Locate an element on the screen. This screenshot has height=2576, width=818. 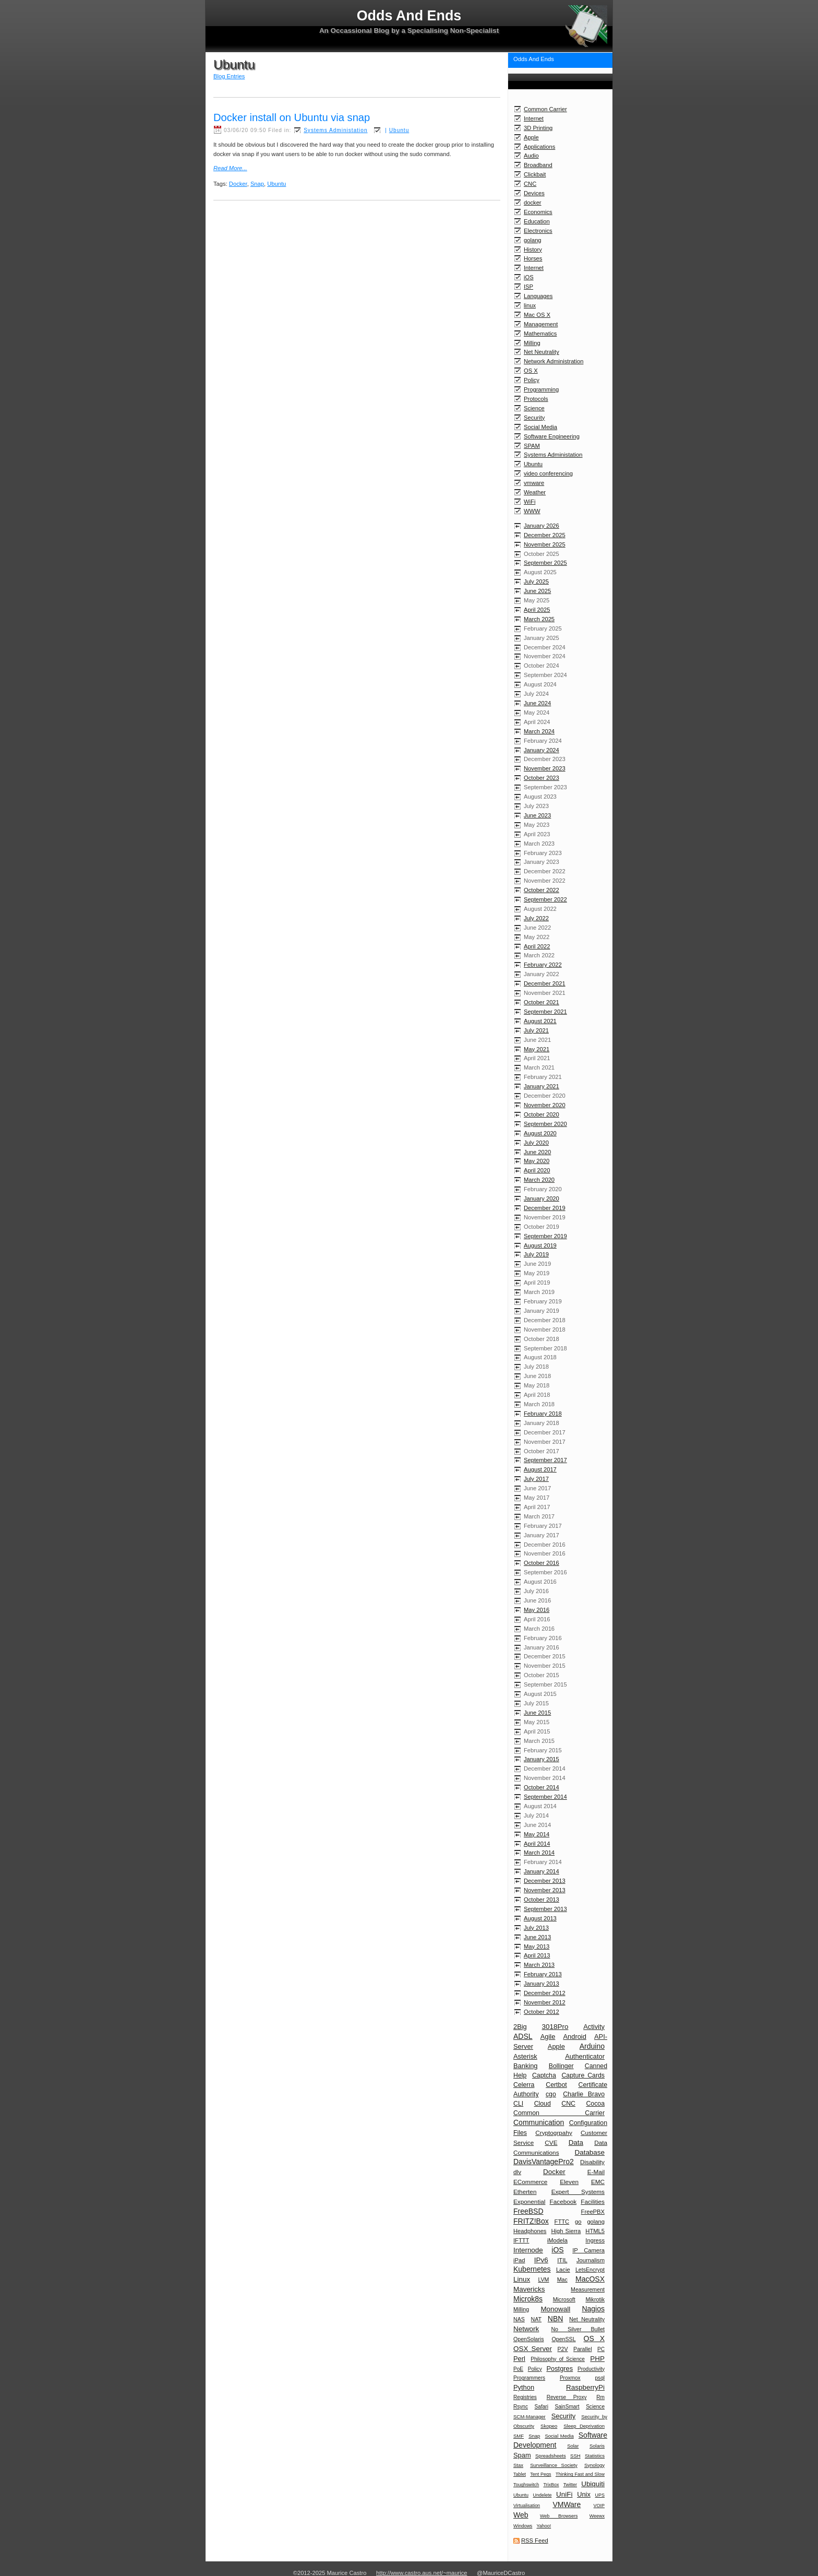
October 2012 is located at coordinates (541, 2012).